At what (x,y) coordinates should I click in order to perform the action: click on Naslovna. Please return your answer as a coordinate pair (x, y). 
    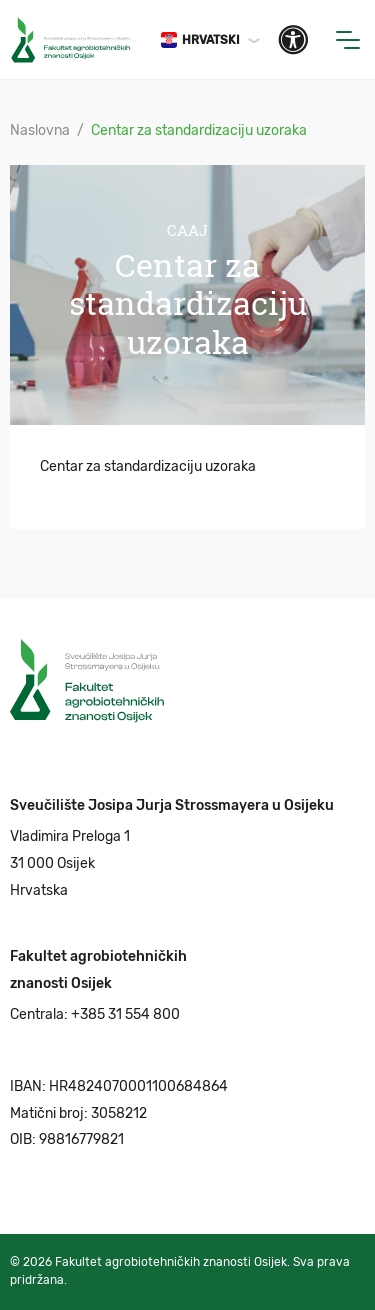
    Looking at the image, I should click on (40, 130).